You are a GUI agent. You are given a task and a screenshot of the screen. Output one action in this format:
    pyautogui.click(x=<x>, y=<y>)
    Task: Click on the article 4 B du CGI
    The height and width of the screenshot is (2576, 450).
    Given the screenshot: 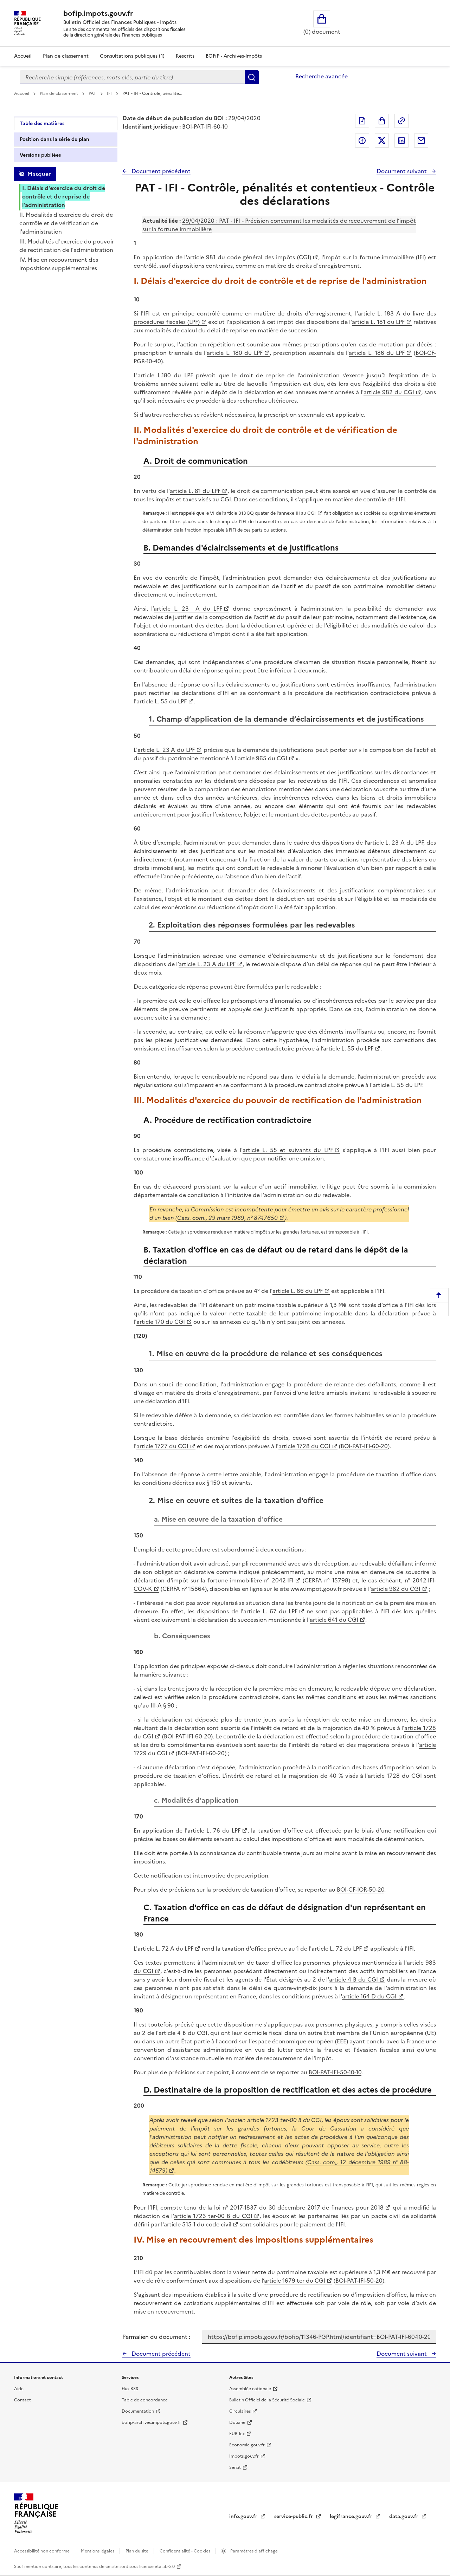 What is the action you would take?
    pyautogui.click(x=353, y=1979)
    